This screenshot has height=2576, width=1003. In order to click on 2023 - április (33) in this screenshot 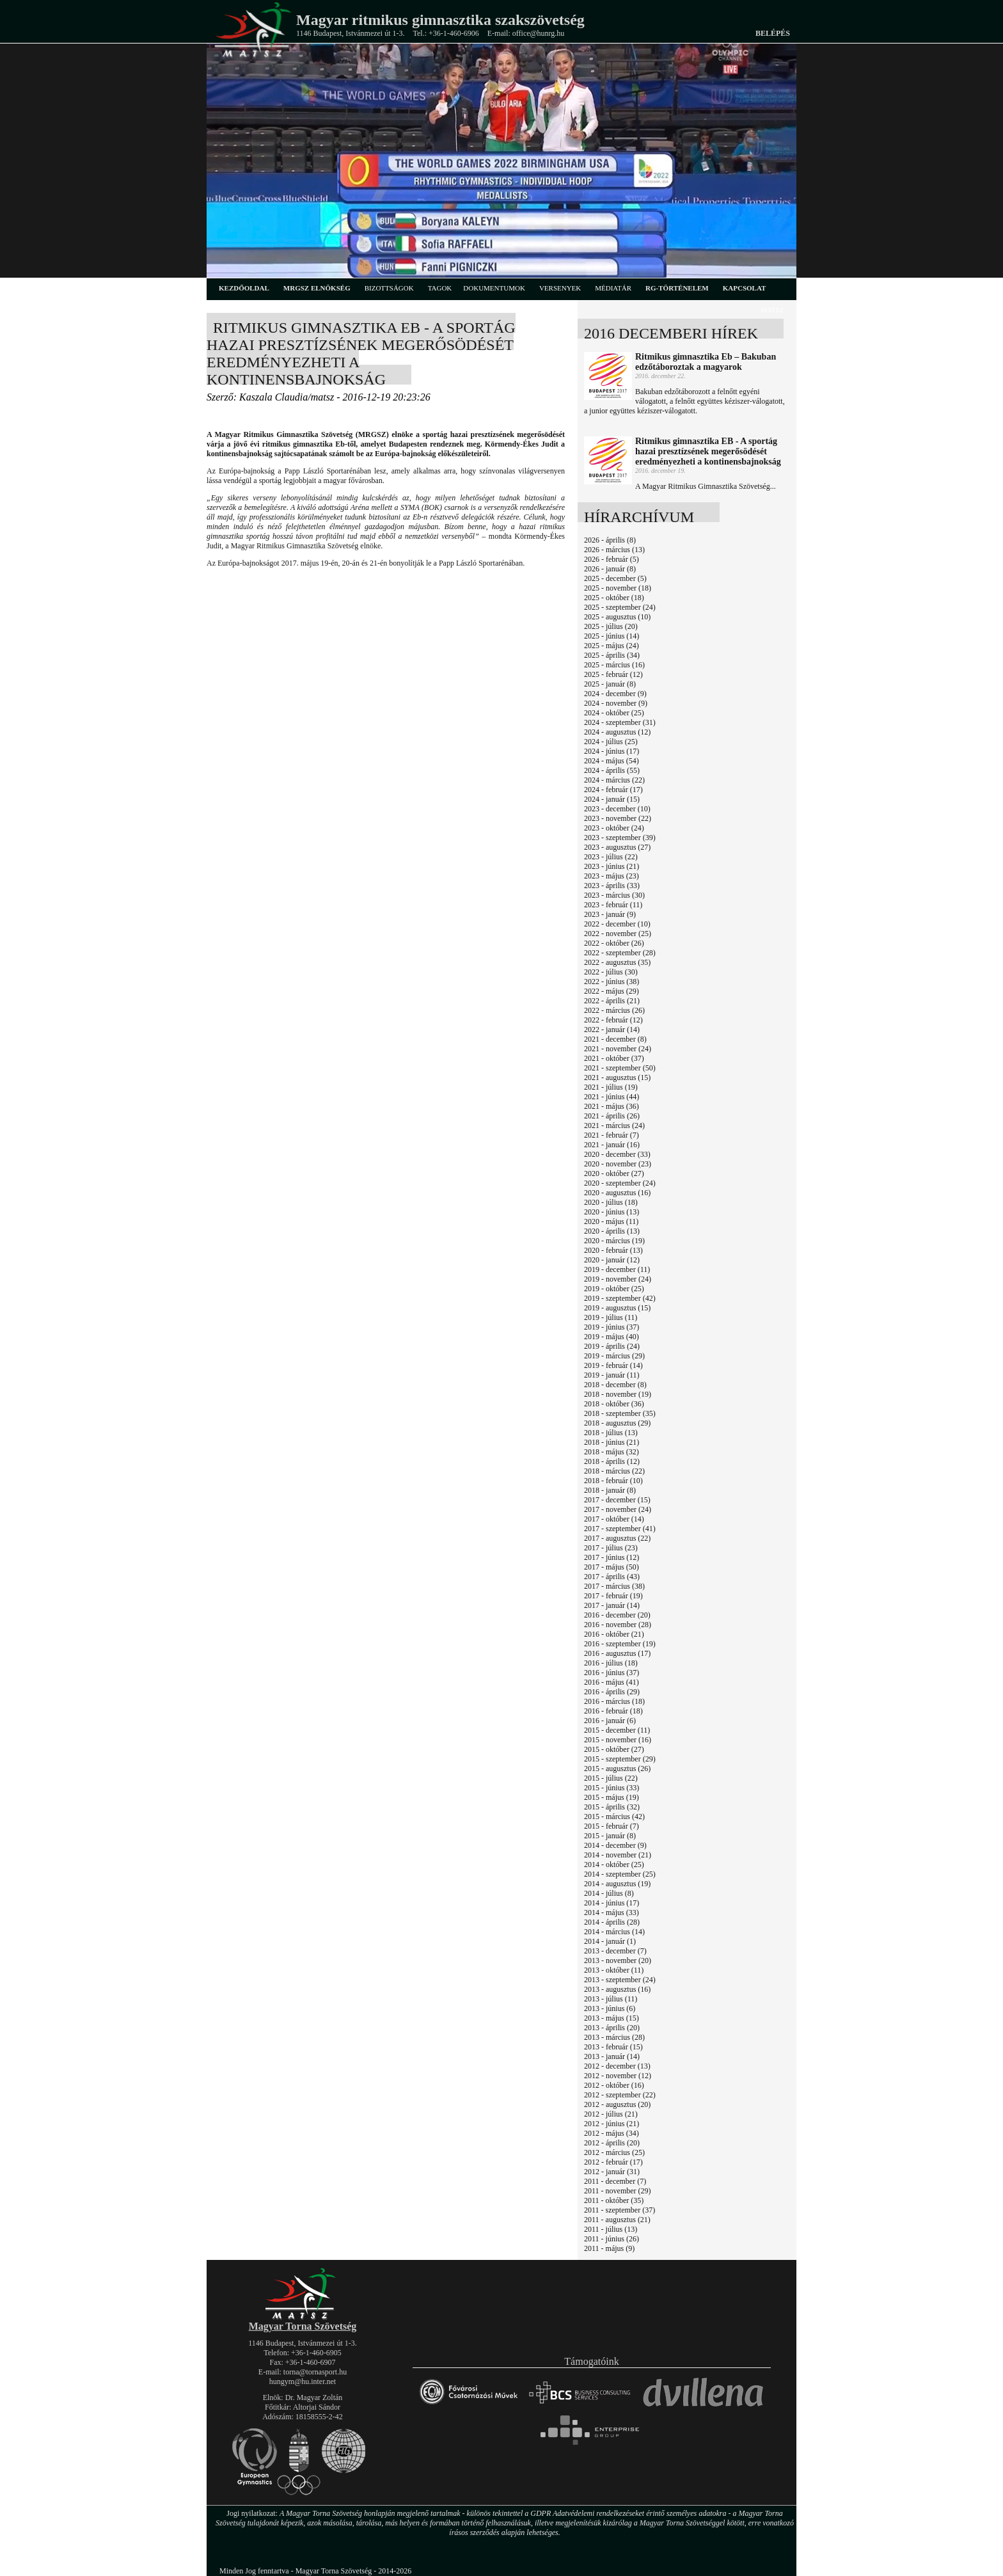, I will do `click(612, 885)`.